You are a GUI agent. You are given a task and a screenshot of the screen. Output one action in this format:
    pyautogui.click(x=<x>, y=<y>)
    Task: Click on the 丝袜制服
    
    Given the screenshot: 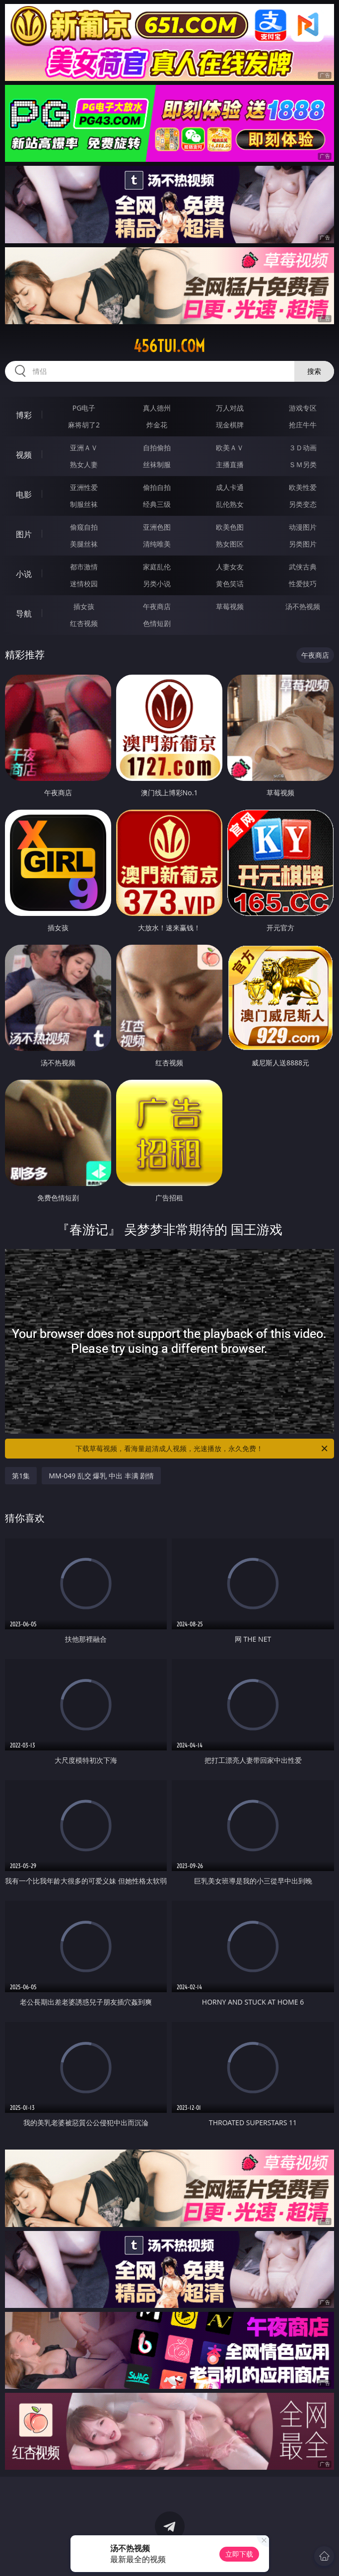 What is the action you would take?
    pyautogui.click(x=157, y=464)
    